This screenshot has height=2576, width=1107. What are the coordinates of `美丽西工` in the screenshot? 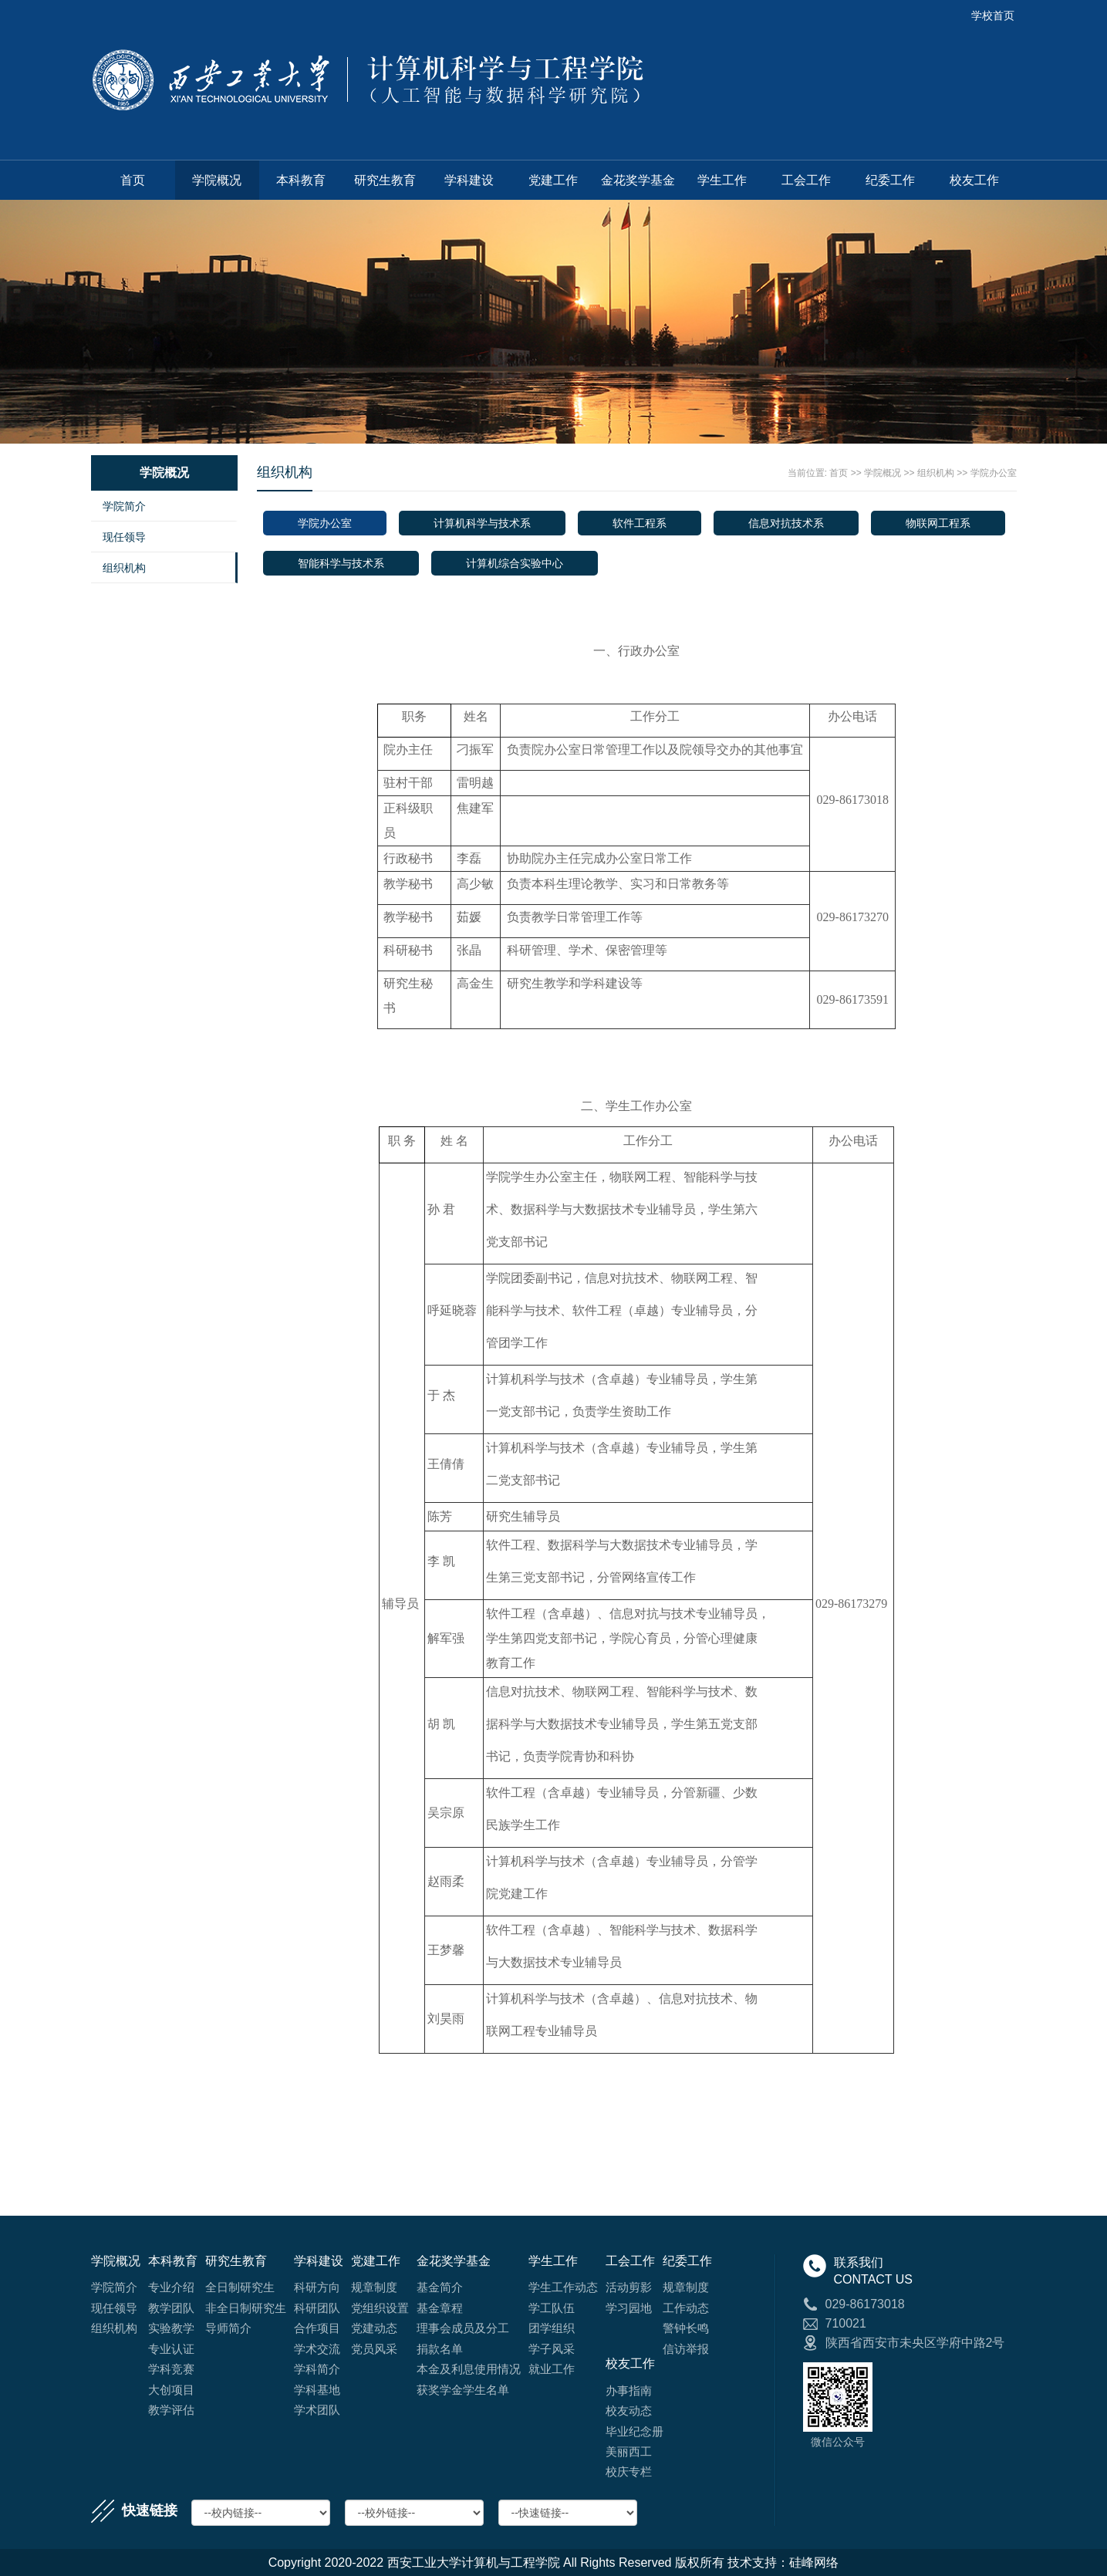 It's located at (629, 2451).